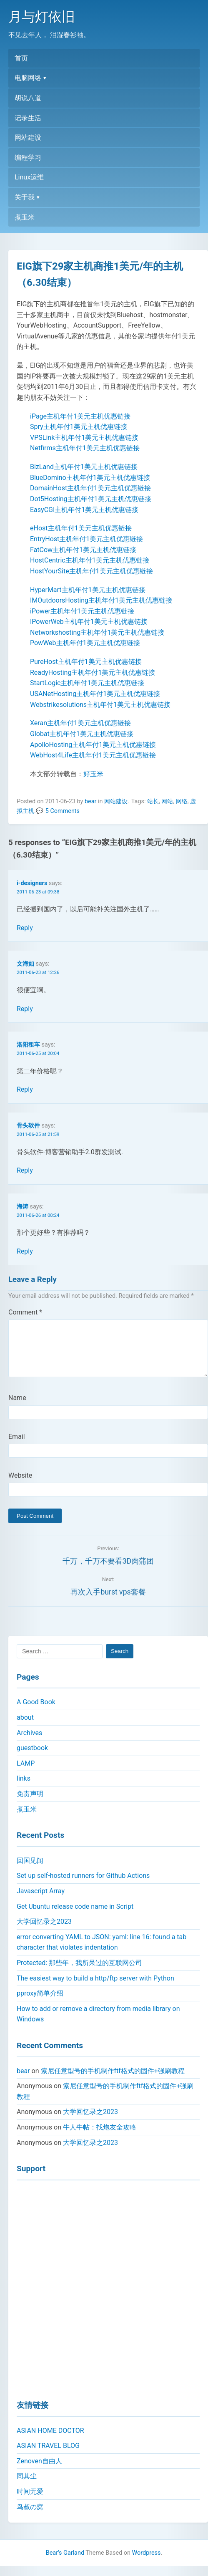  What do you see at coordinates (78, 427) in the screenshot?
I see `Spry主机年付1美元主机优惠链接` at bounding box center [78, 427].